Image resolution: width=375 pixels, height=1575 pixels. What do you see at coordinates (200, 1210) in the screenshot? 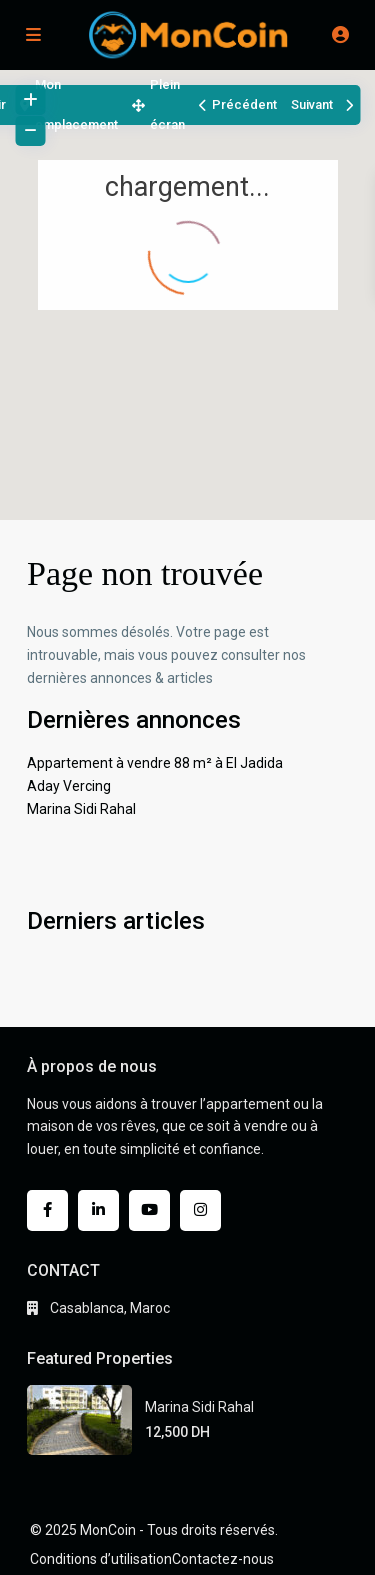
I see `[instagram]` at bounding box center [200, 1210].